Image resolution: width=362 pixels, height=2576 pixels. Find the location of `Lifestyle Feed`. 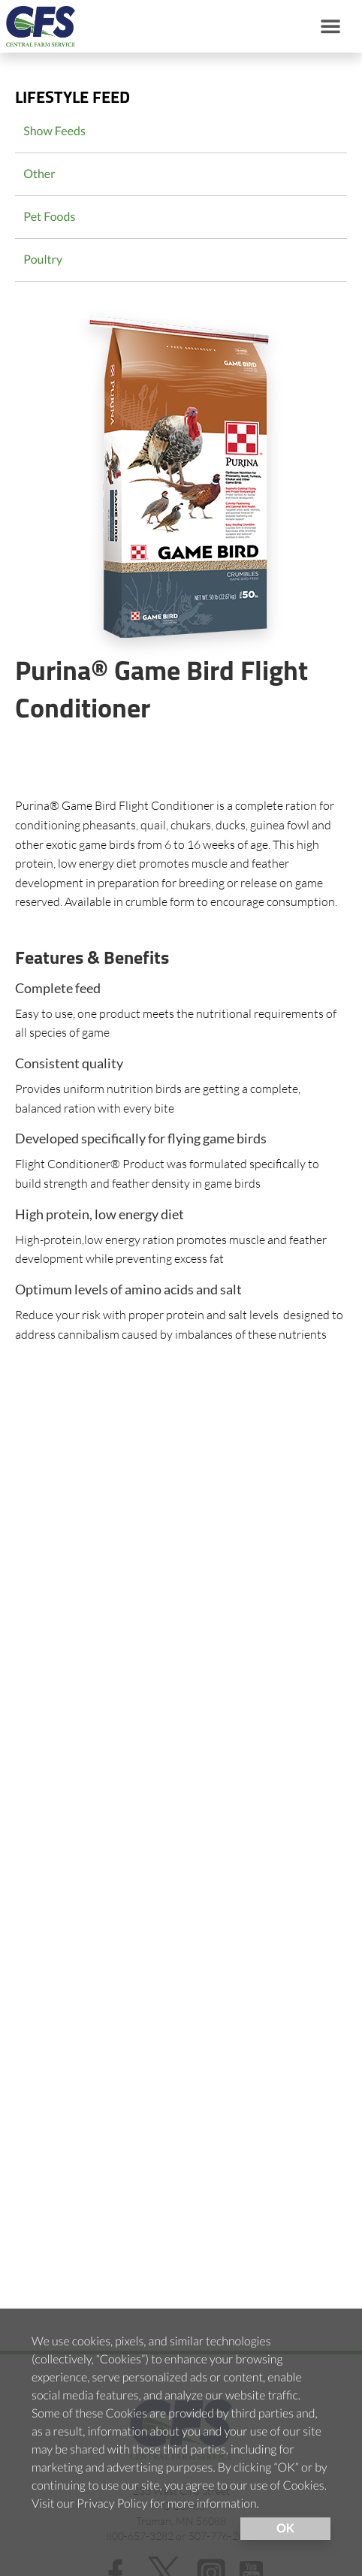

Lifestyle Feed is located at coordinates (72, 98).